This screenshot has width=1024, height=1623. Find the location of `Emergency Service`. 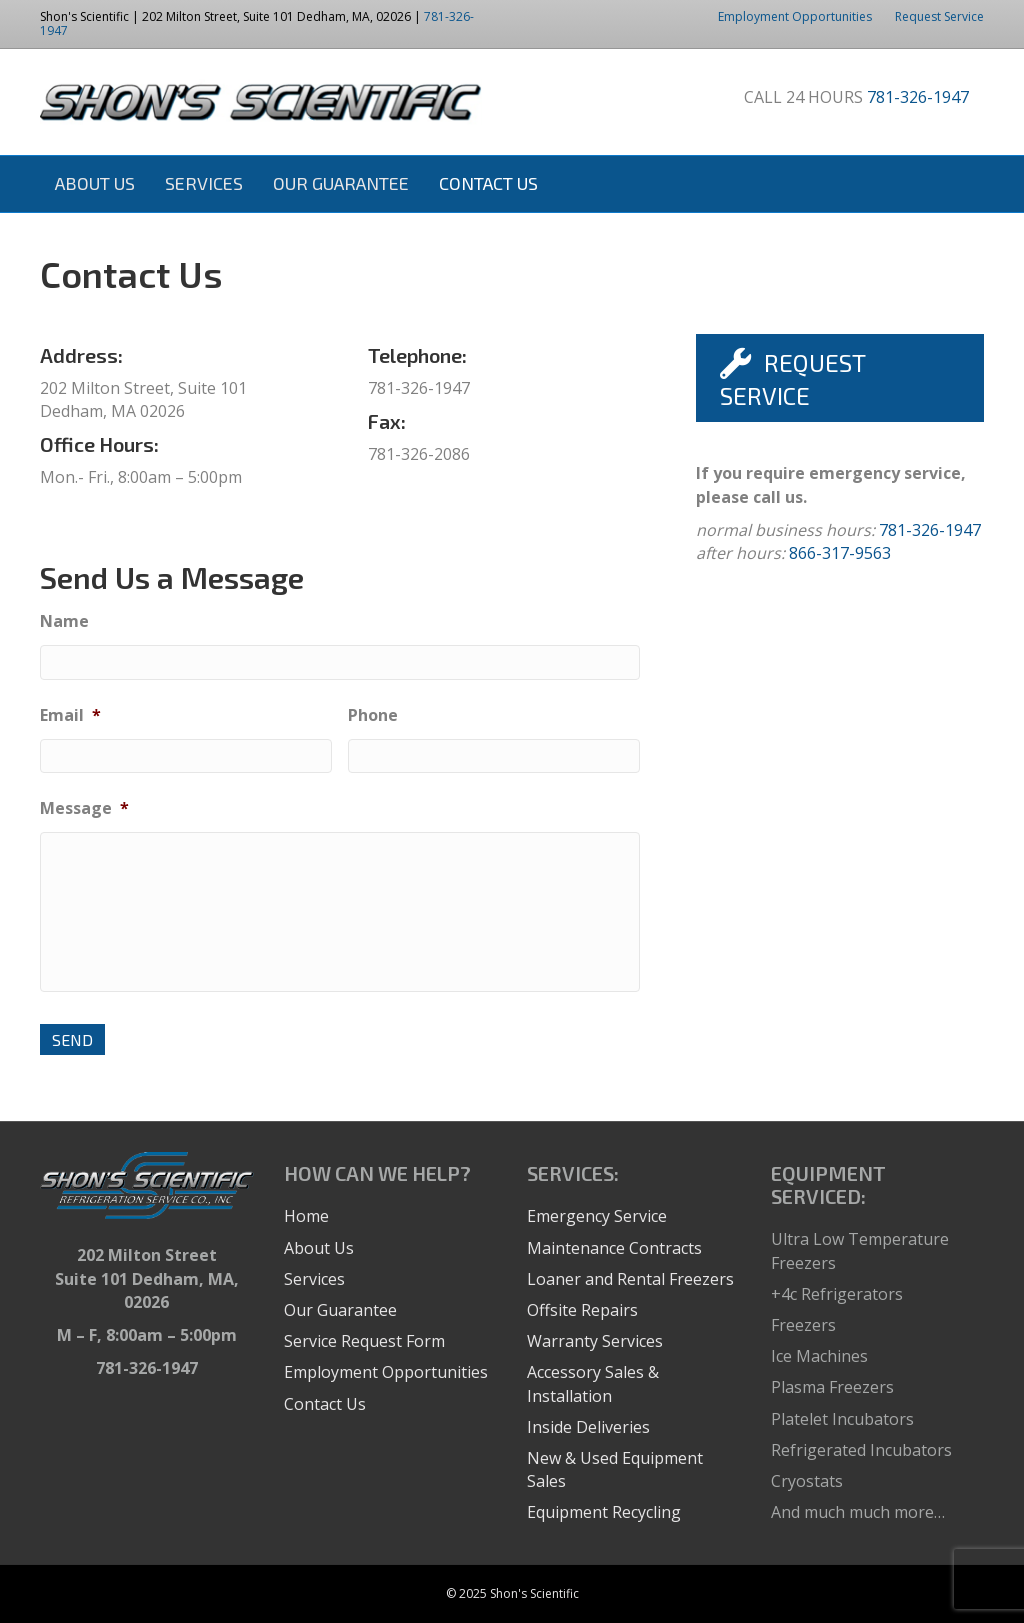

Emergency Service is located at coordinates (597, 1216).